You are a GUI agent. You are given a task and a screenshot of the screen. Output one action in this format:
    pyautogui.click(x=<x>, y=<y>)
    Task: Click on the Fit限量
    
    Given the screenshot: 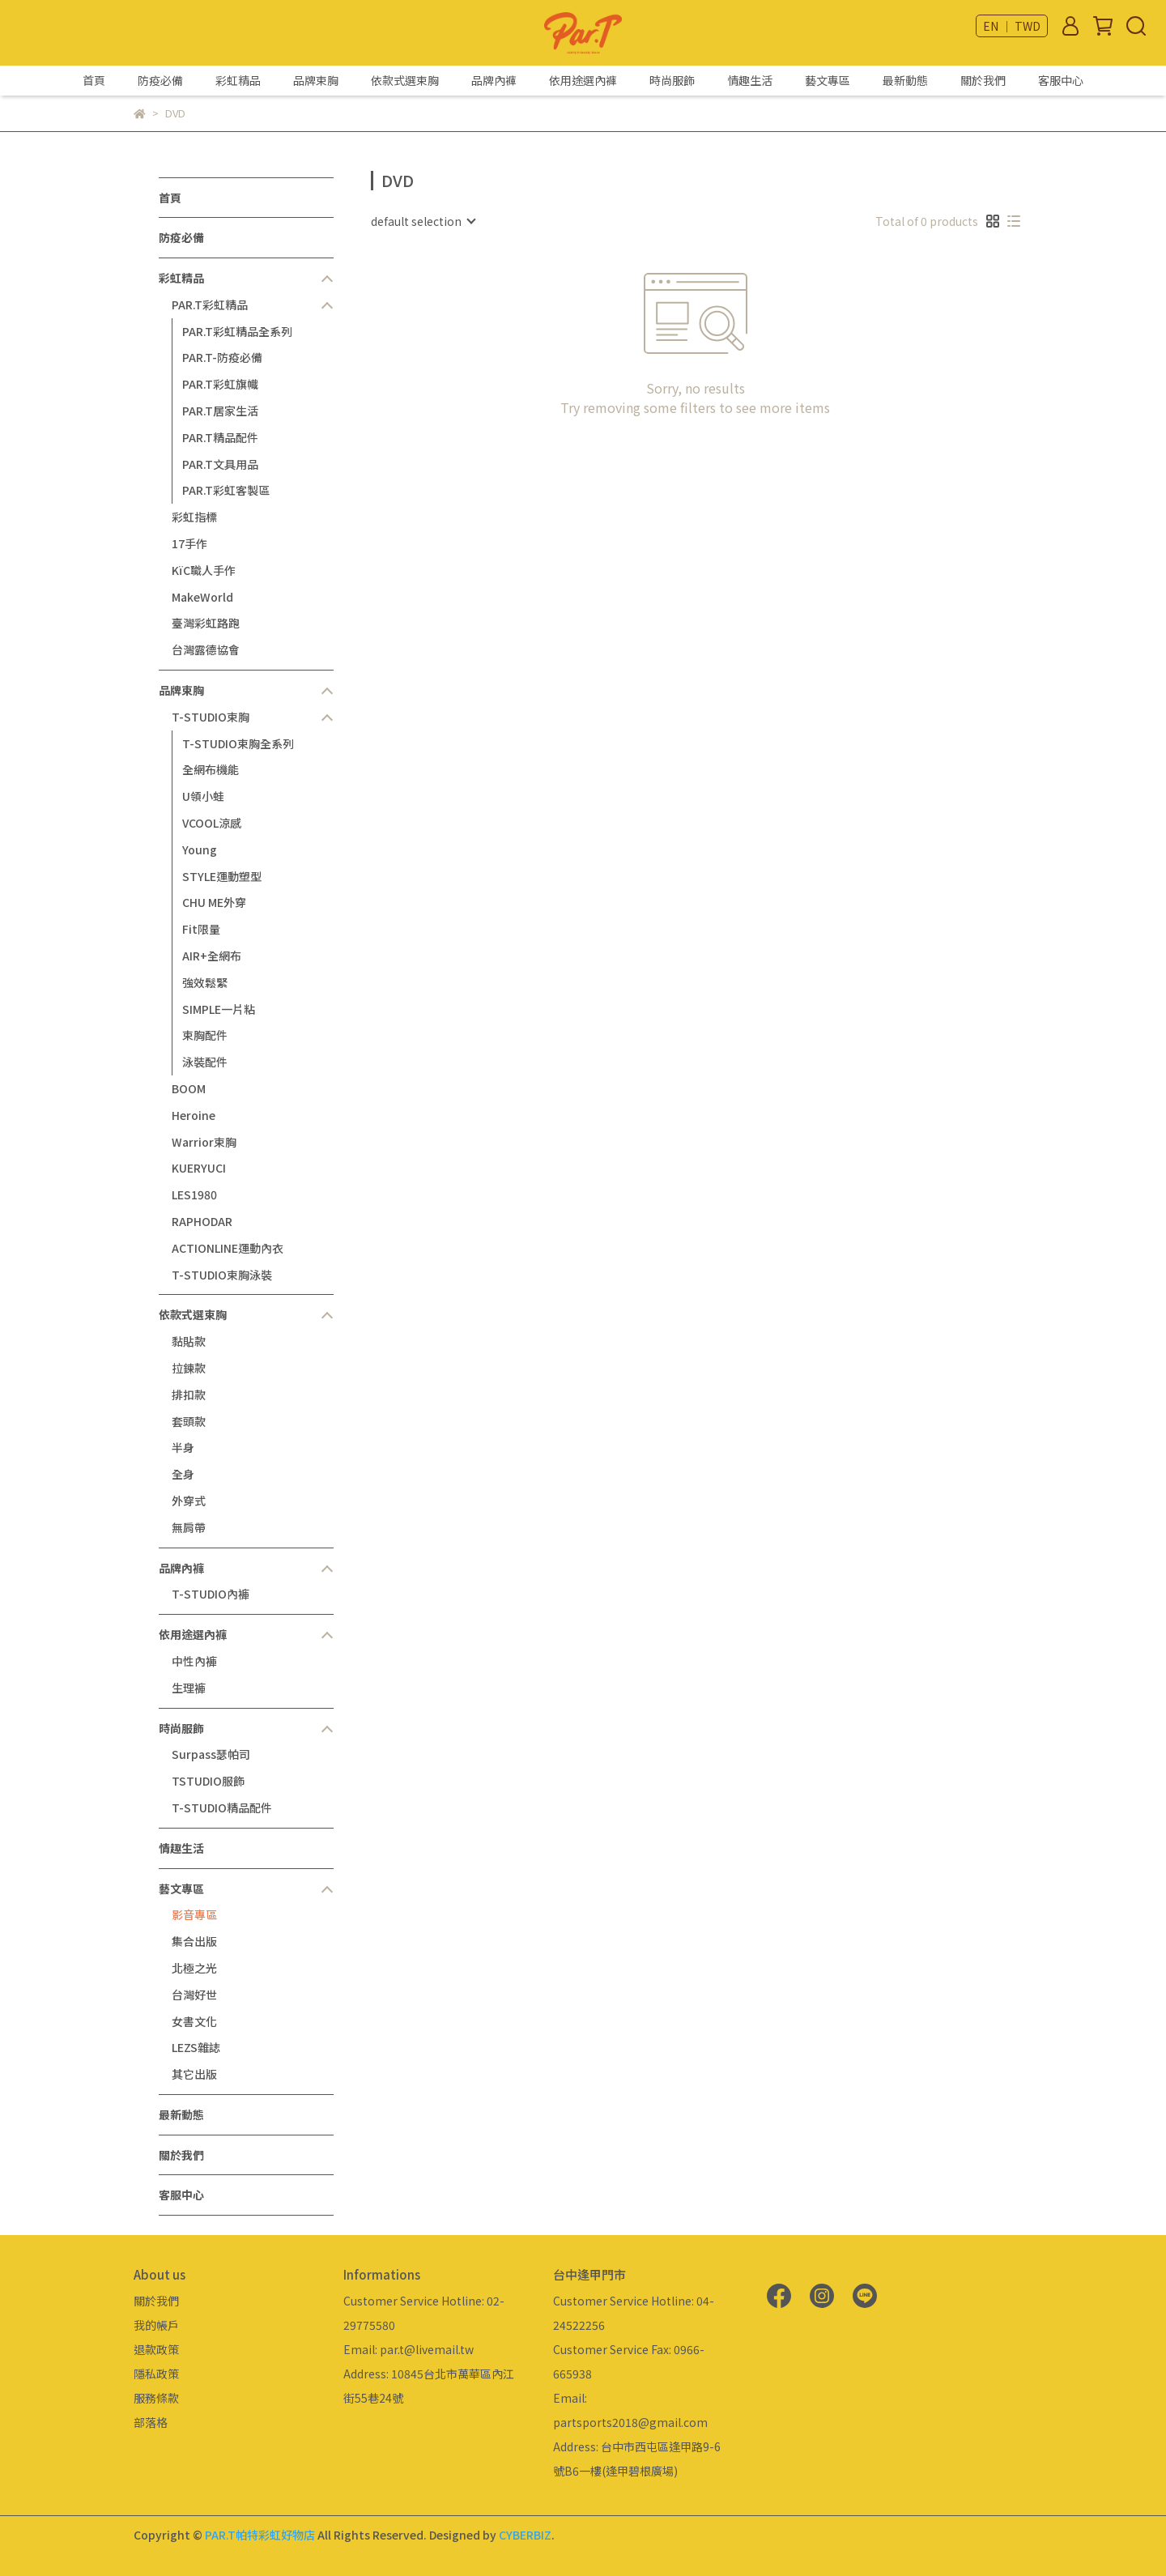 What is the action you would take?
    pyautogui.click(x=201, y=929)
    